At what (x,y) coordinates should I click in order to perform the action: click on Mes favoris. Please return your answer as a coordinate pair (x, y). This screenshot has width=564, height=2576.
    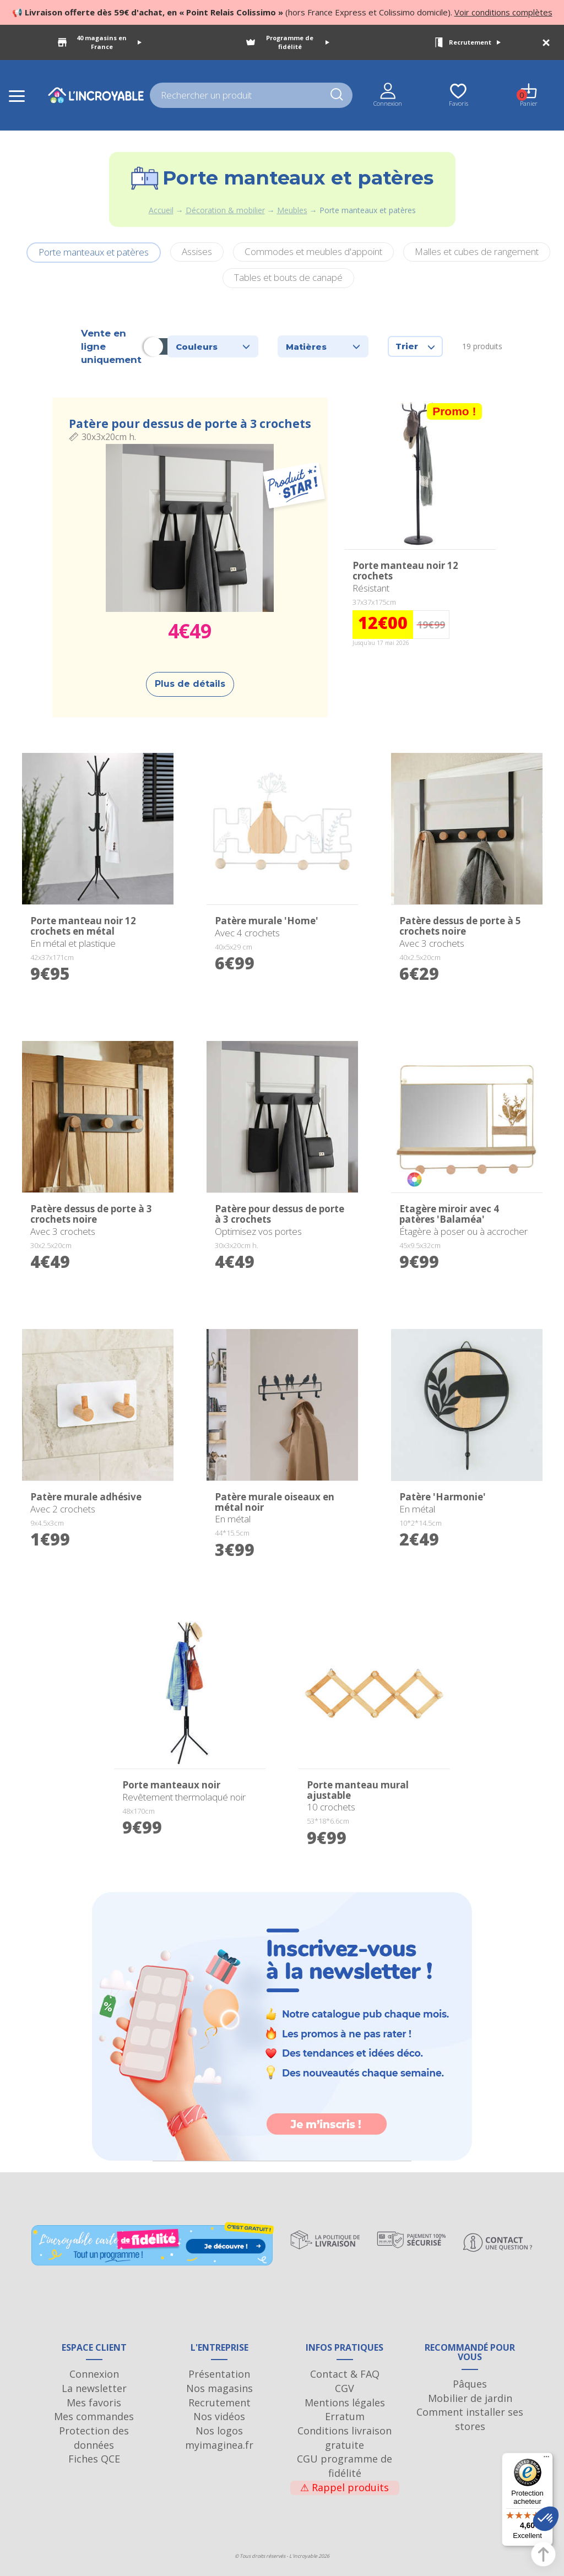
    Looking at the image, I should click on (94, 2402).